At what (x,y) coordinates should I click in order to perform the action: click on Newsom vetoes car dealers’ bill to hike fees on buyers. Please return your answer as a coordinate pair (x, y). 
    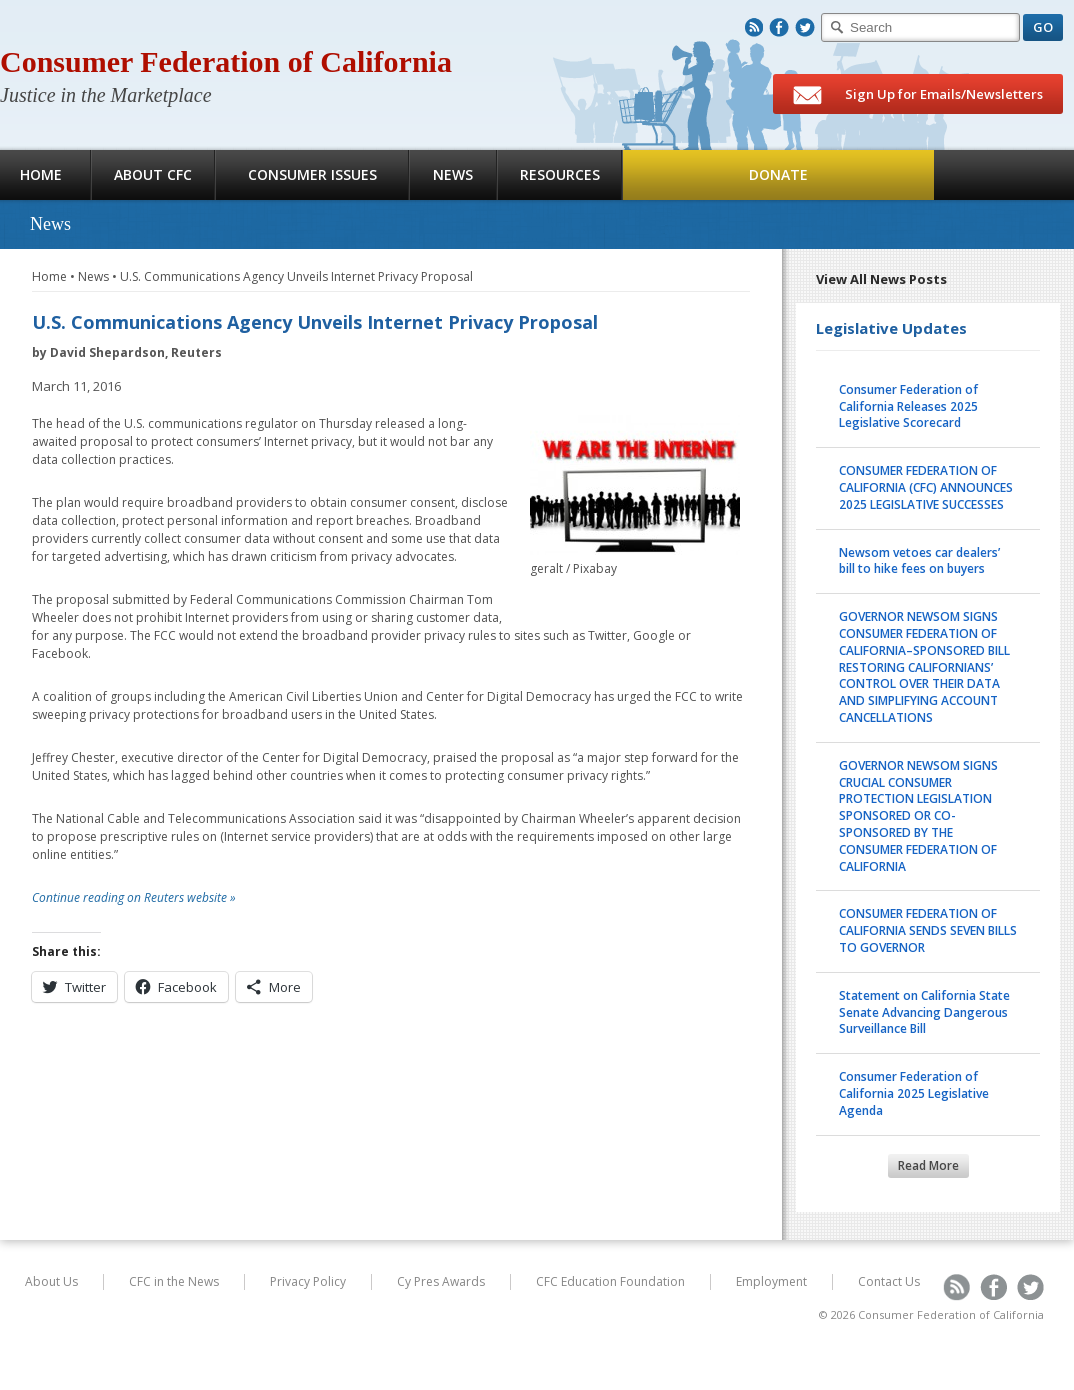
    Looking at the image, I should click on (919, 561).